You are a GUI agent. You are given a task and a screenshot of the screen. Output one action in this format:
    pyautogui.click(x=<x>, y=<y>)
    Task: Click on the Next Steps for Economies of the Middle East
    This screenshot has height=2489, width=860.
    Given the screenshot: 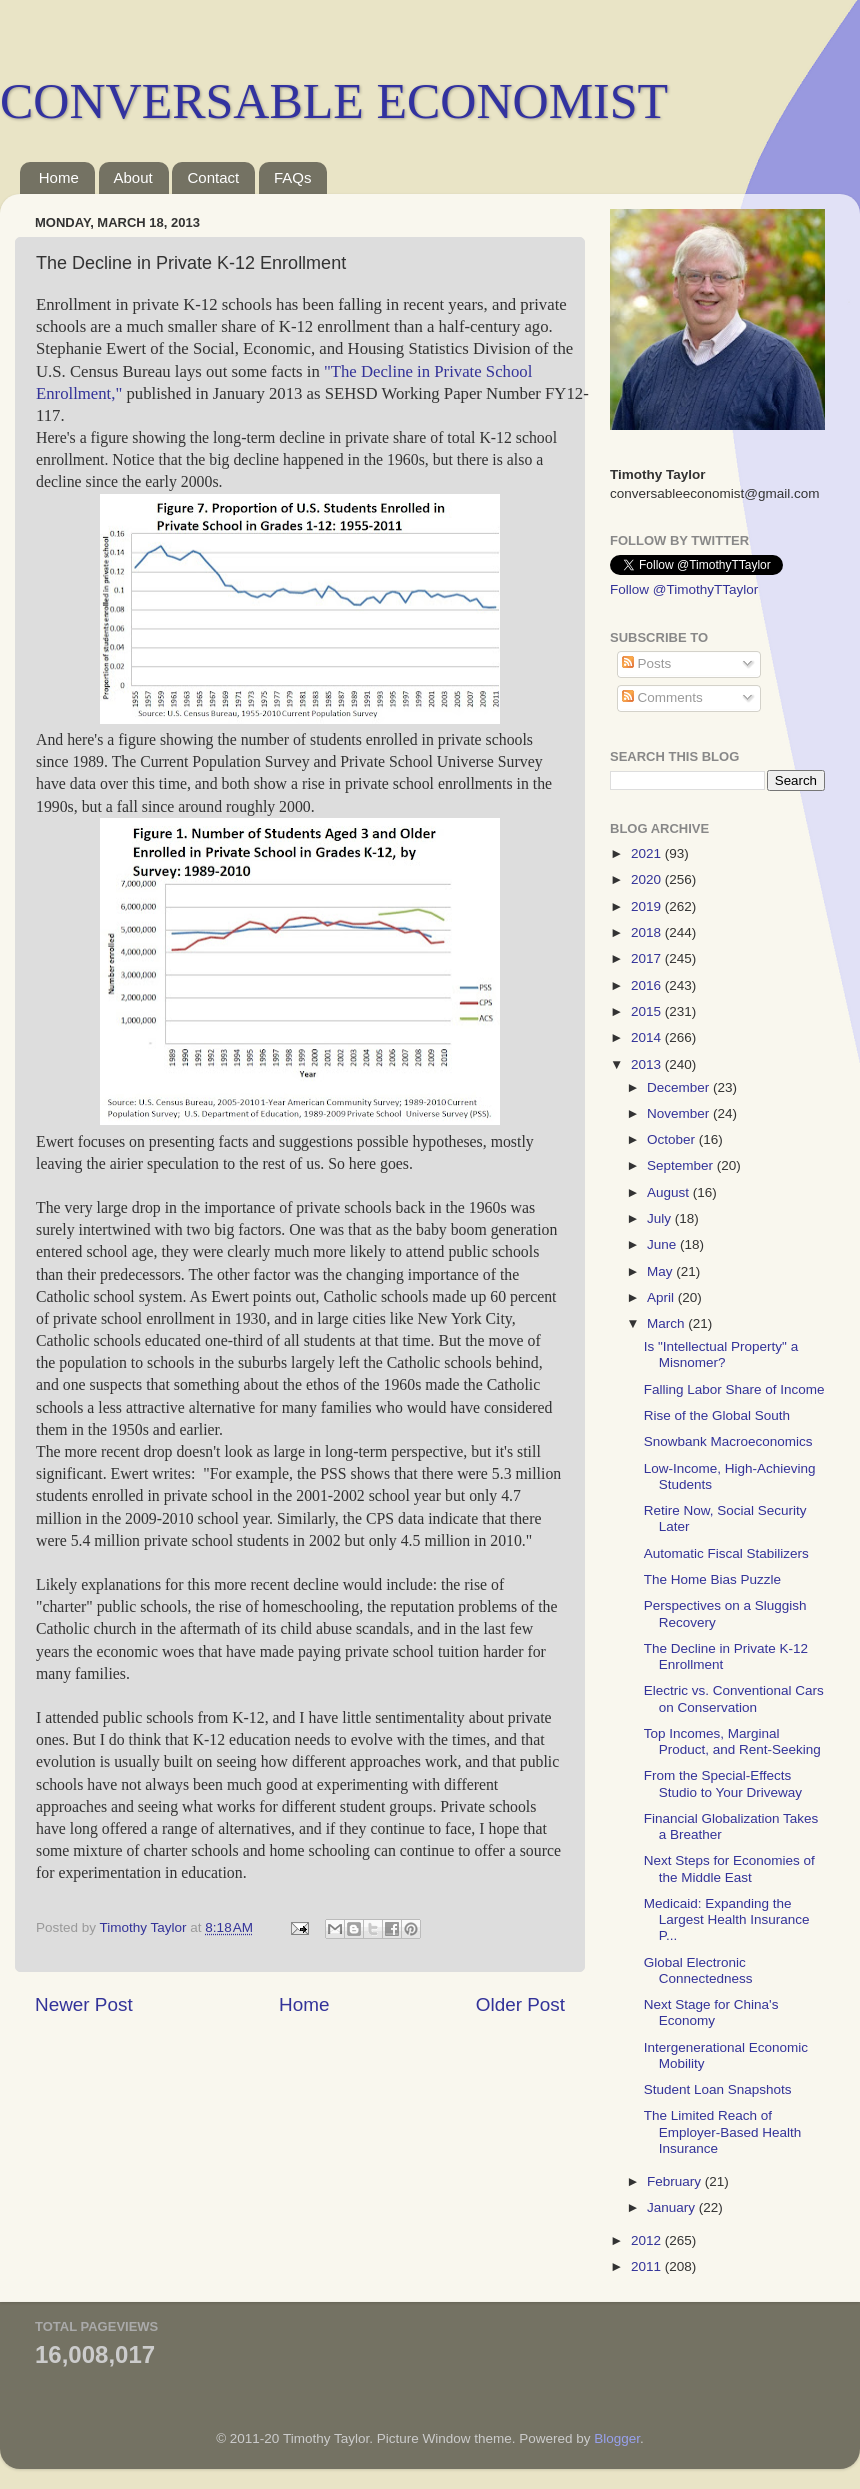 What is the action you would take?
    pyautogui.click(x=729, y=1868)
    